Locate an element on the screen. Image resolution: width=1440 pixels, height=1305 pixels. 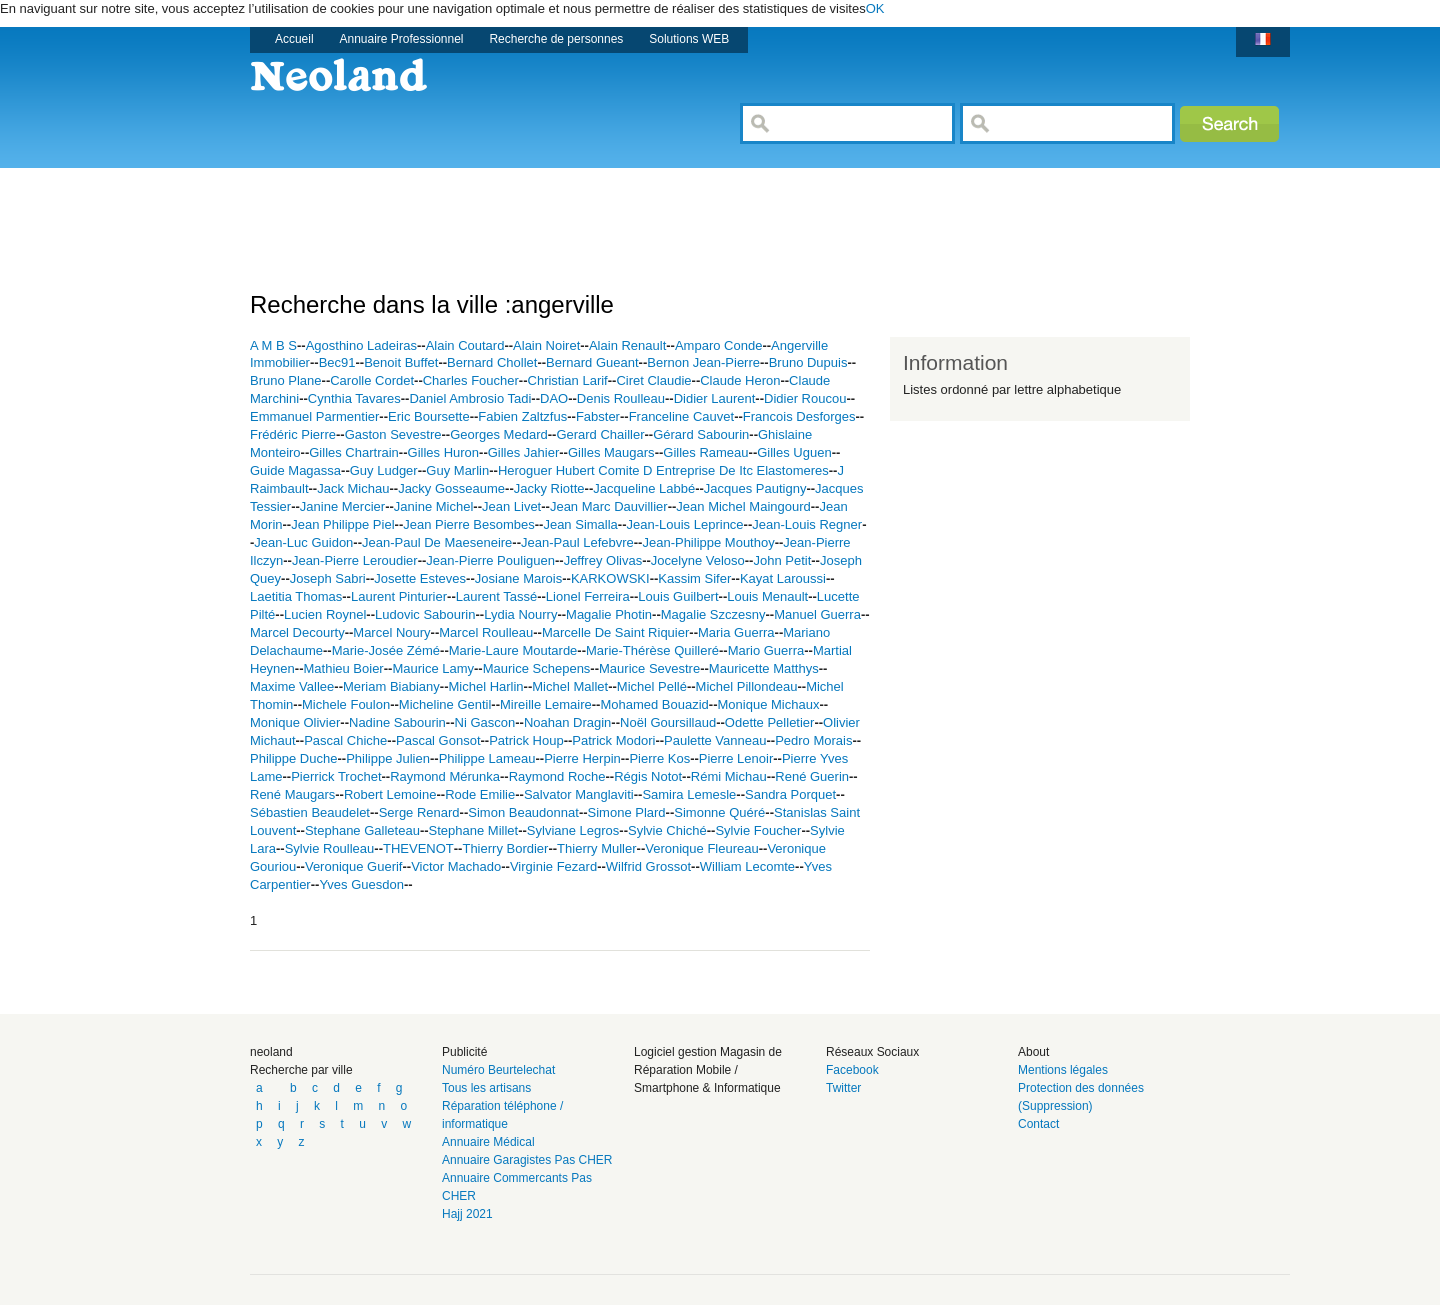
Jocelyne Veloso is located at coordinates (698, 560).